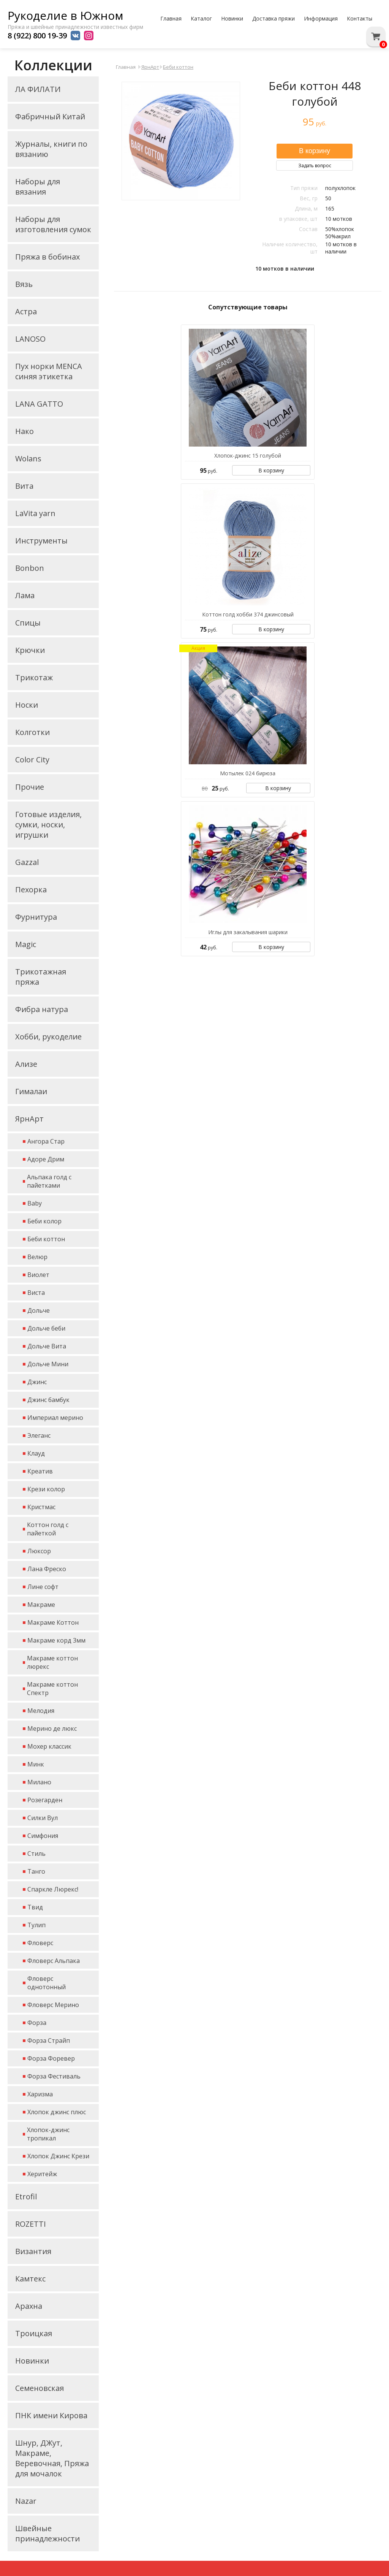 This screenshot has height=2576, width=389. Describe the element at coordinates (28, 458) in the screenshot. I see `Wolans` at that location.